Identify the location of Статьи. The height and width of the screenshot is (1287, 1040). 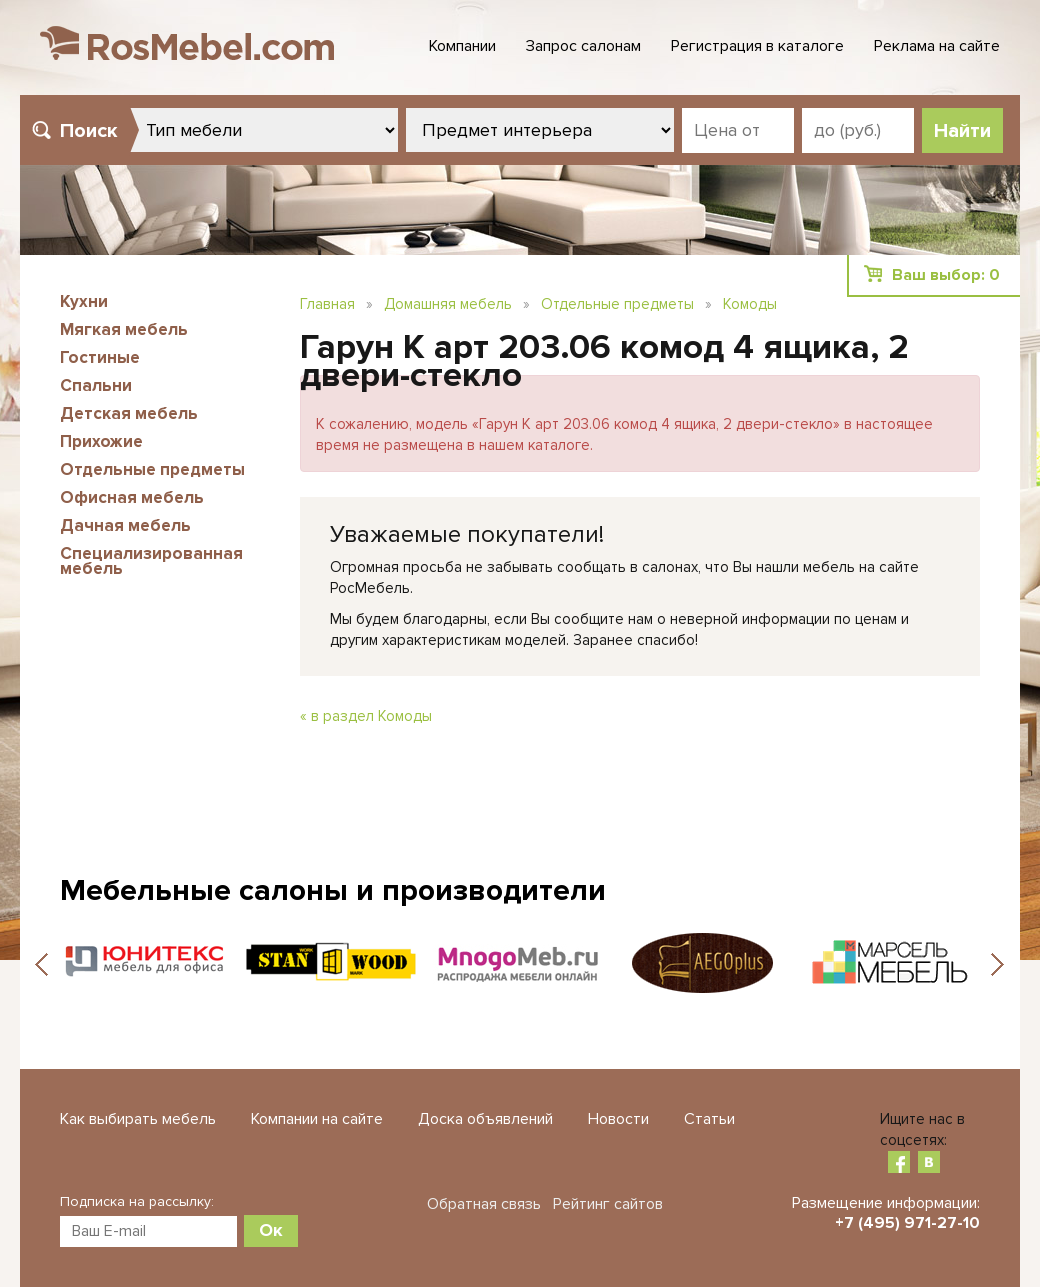
(709, 1119).